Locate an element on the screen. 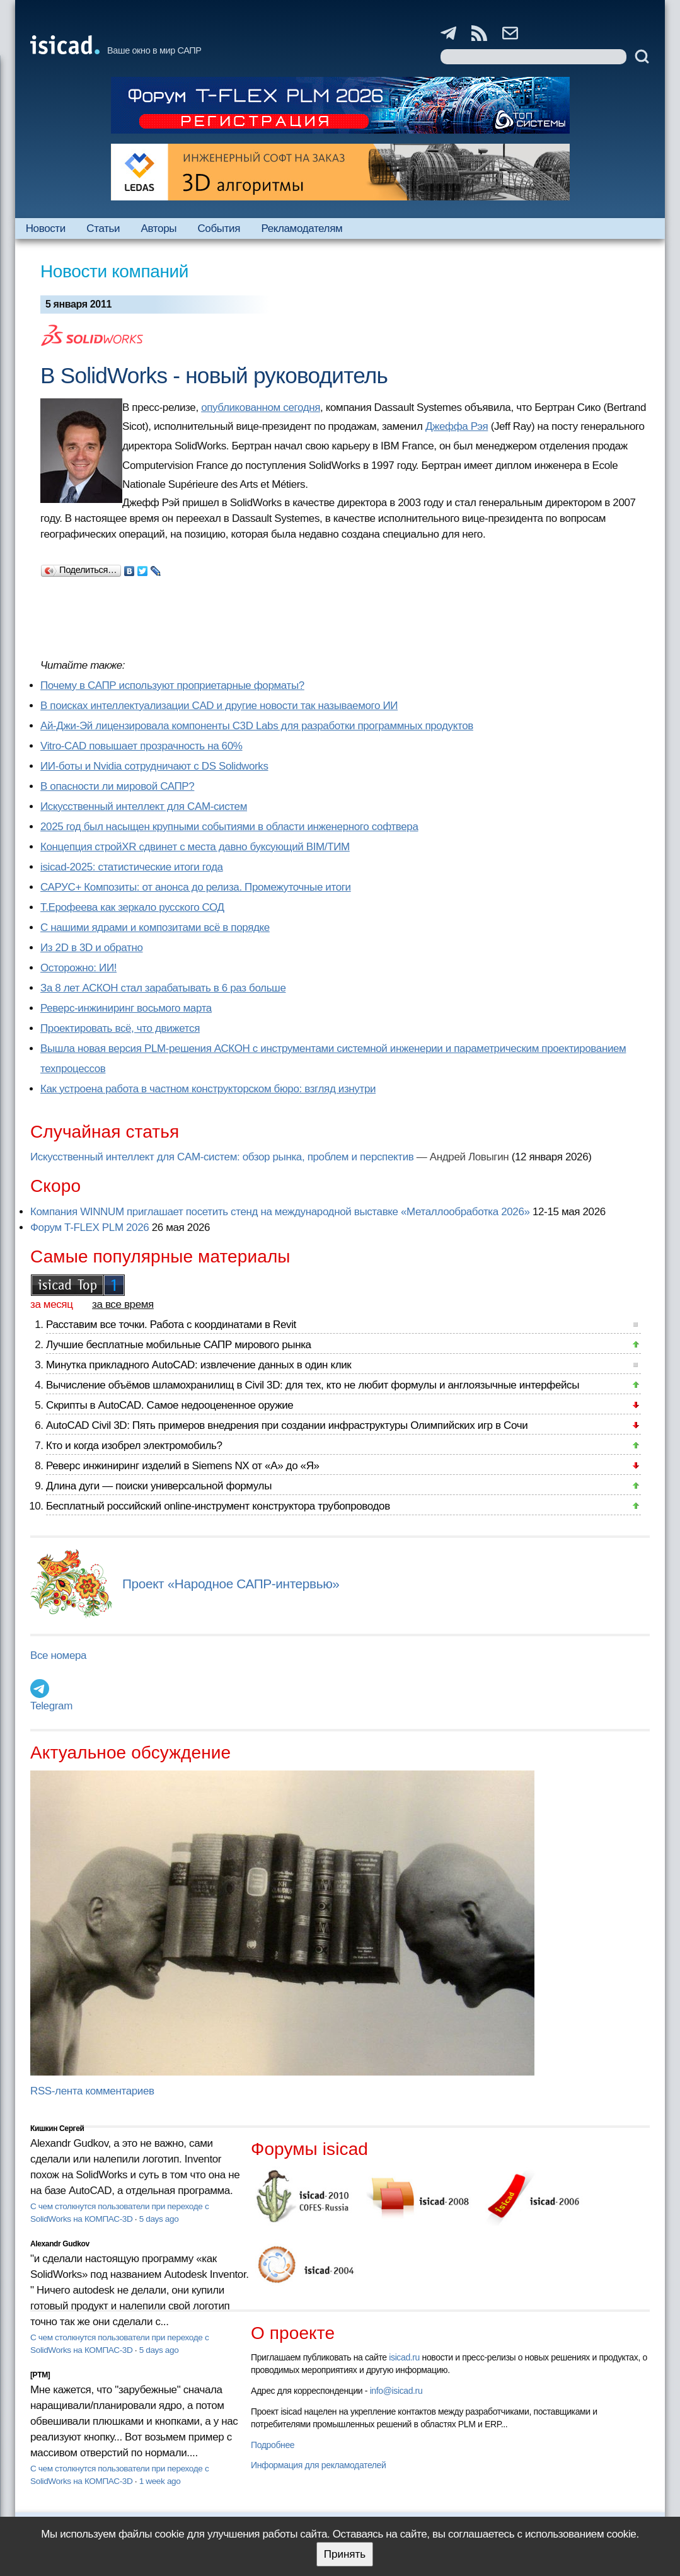 The width and height of the screenshot is (680, 2576). САРУС+ Композиты: от анонса до релиза. Промежуточные итоги is located at coordinates (195, 887).